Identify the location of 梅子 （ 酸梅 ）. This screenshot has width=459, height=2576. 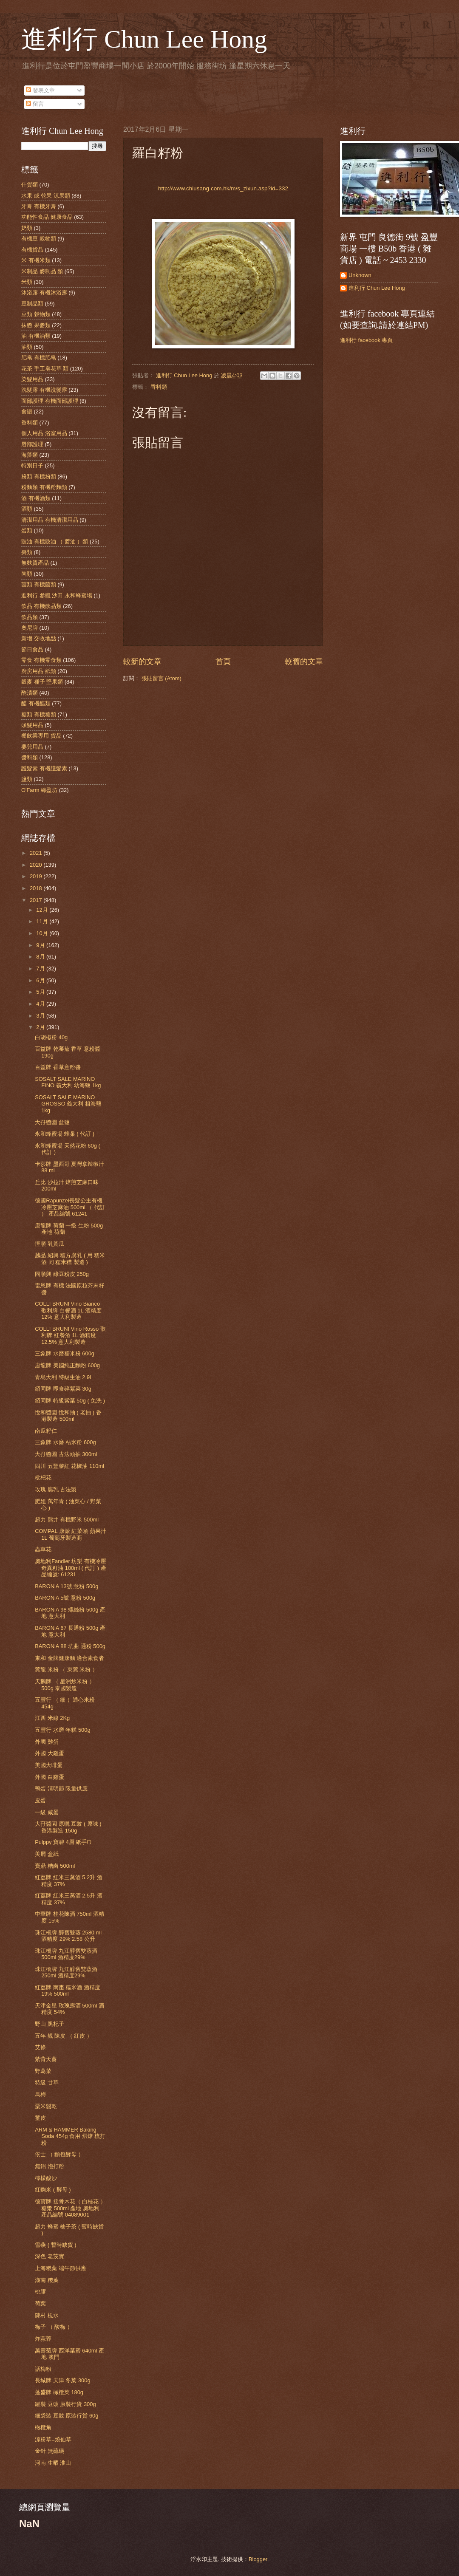
(54, 2327).